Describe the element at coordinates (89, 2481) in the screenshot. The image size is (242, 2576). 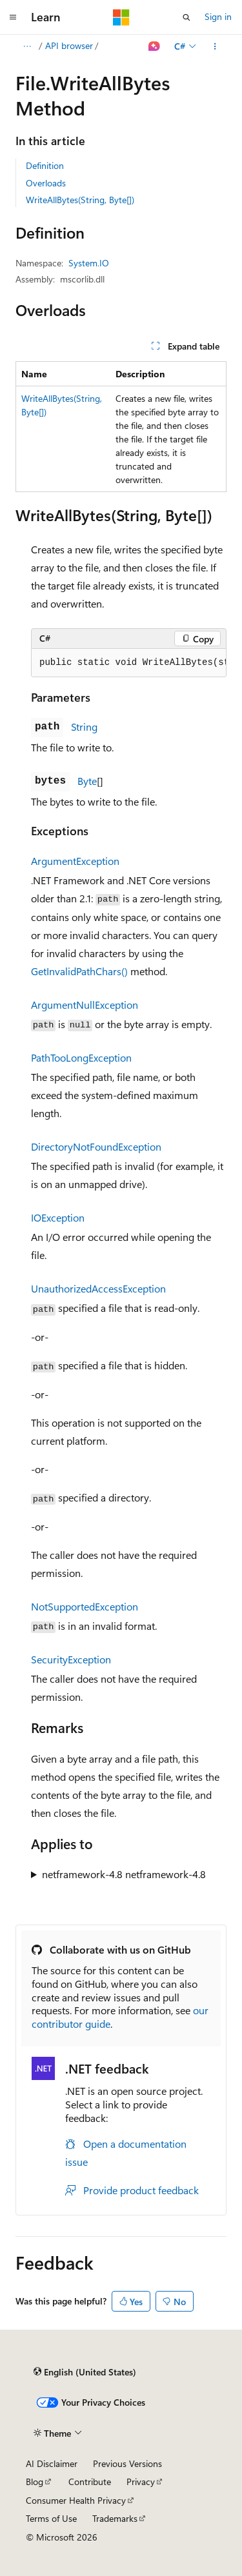
I see `Contribute` at that location.